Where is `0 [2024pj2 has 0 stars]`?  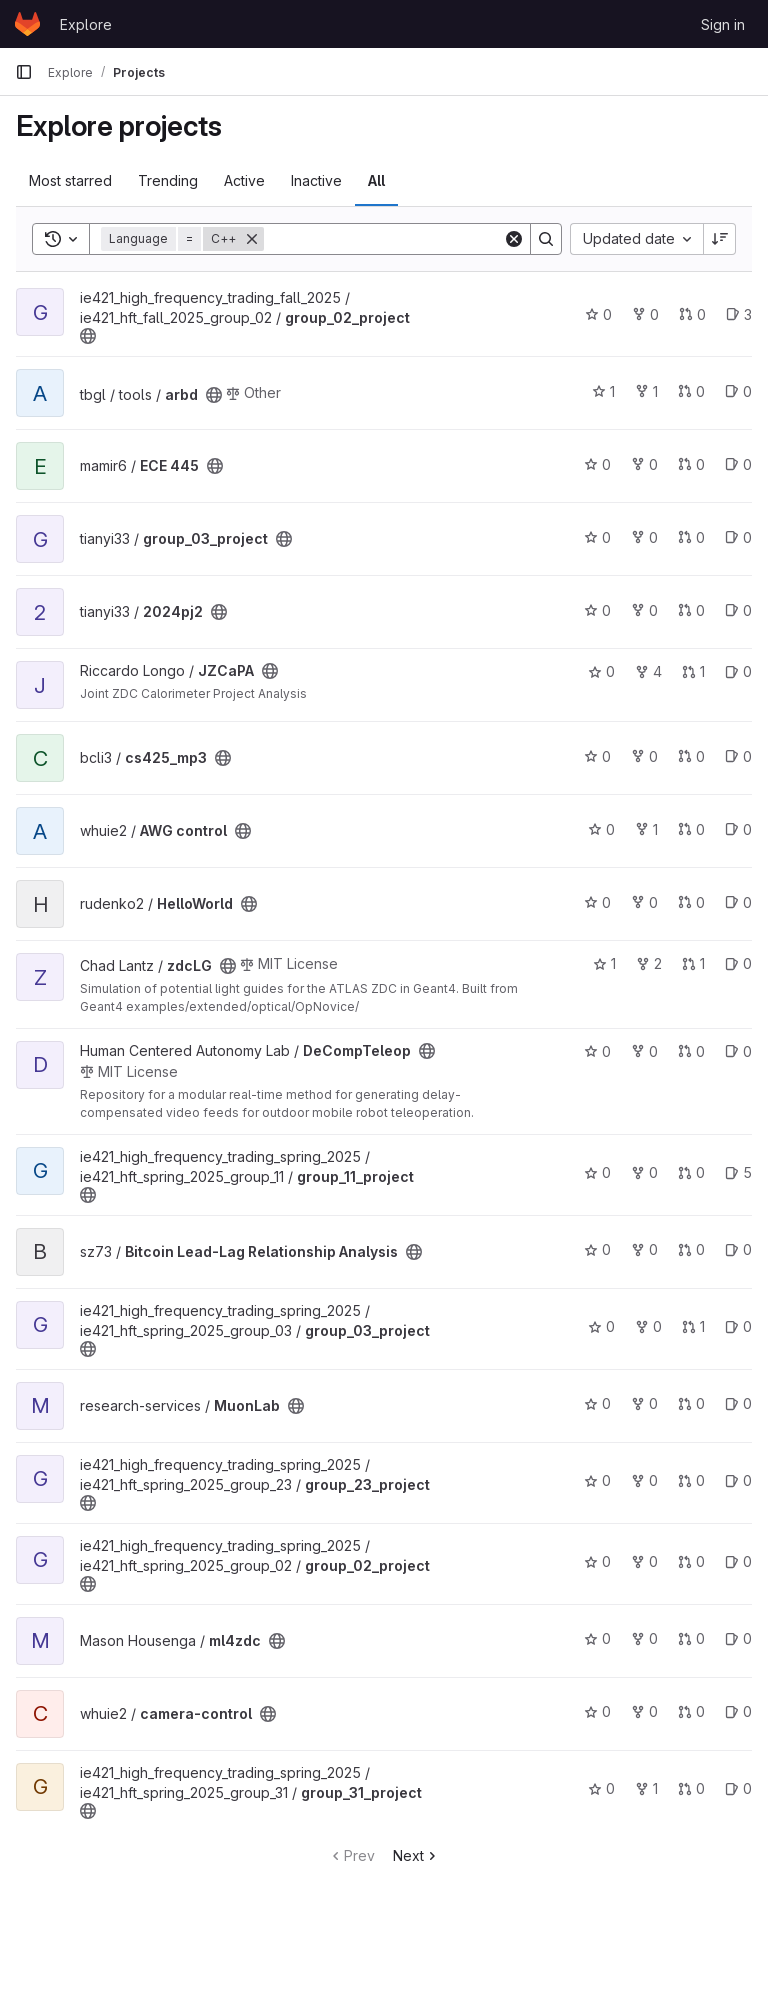
0 [2024pj2 has 0 stars] is located at coordinates (597, 610).